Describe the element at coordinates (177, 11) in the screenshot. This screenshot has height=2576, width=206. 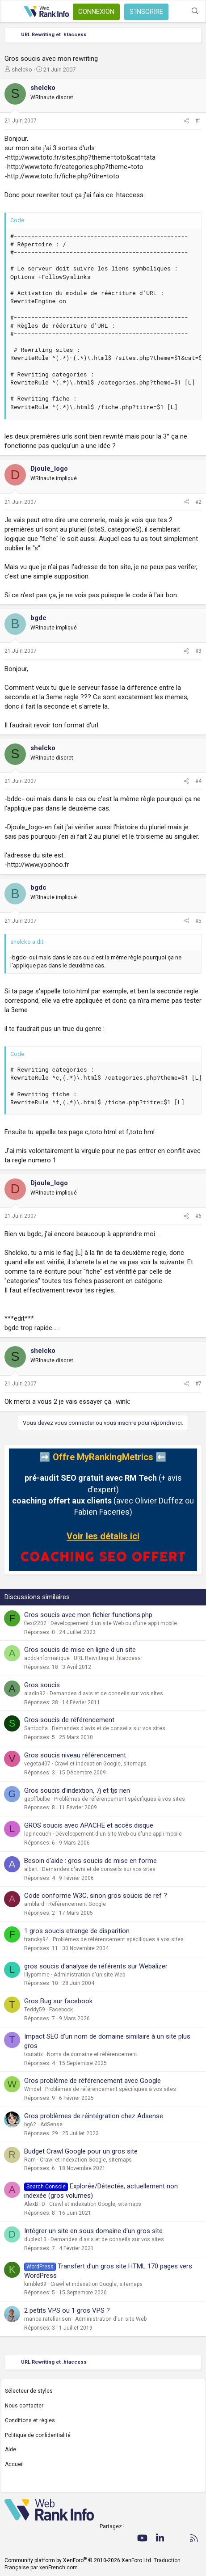
I see `[Quoi de neuf ?]` at that location.